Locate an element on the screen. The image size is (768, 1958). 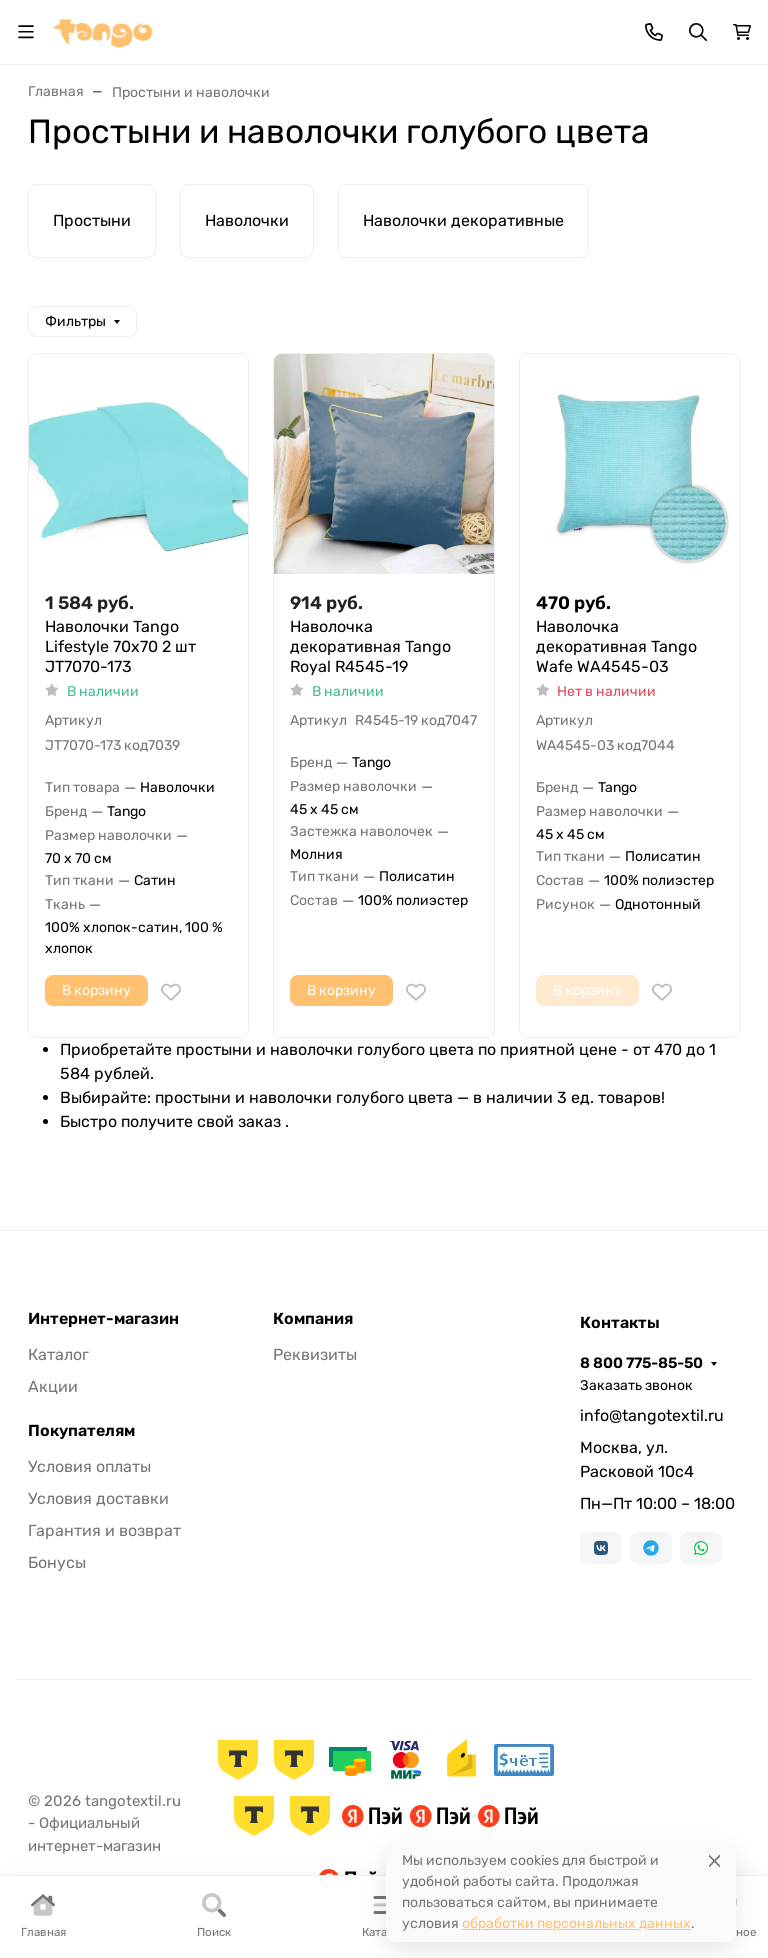
[Переключить поиск] is located at coordinates (698, 32).